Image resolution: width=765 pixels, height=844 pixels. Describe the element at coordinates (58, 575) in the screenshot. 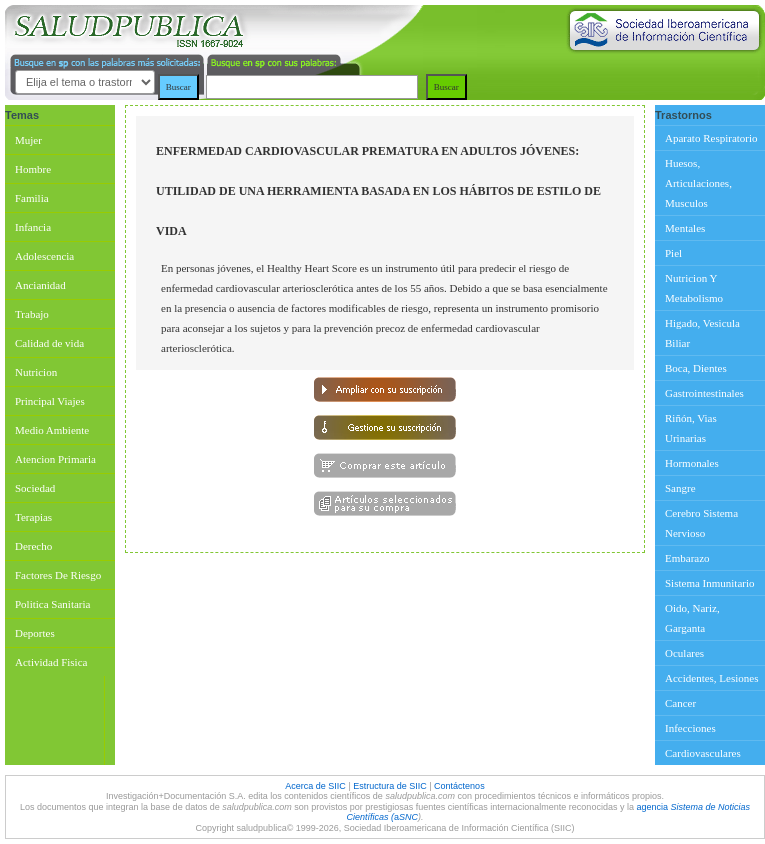

I see `Factores De Riesgo` at that location.